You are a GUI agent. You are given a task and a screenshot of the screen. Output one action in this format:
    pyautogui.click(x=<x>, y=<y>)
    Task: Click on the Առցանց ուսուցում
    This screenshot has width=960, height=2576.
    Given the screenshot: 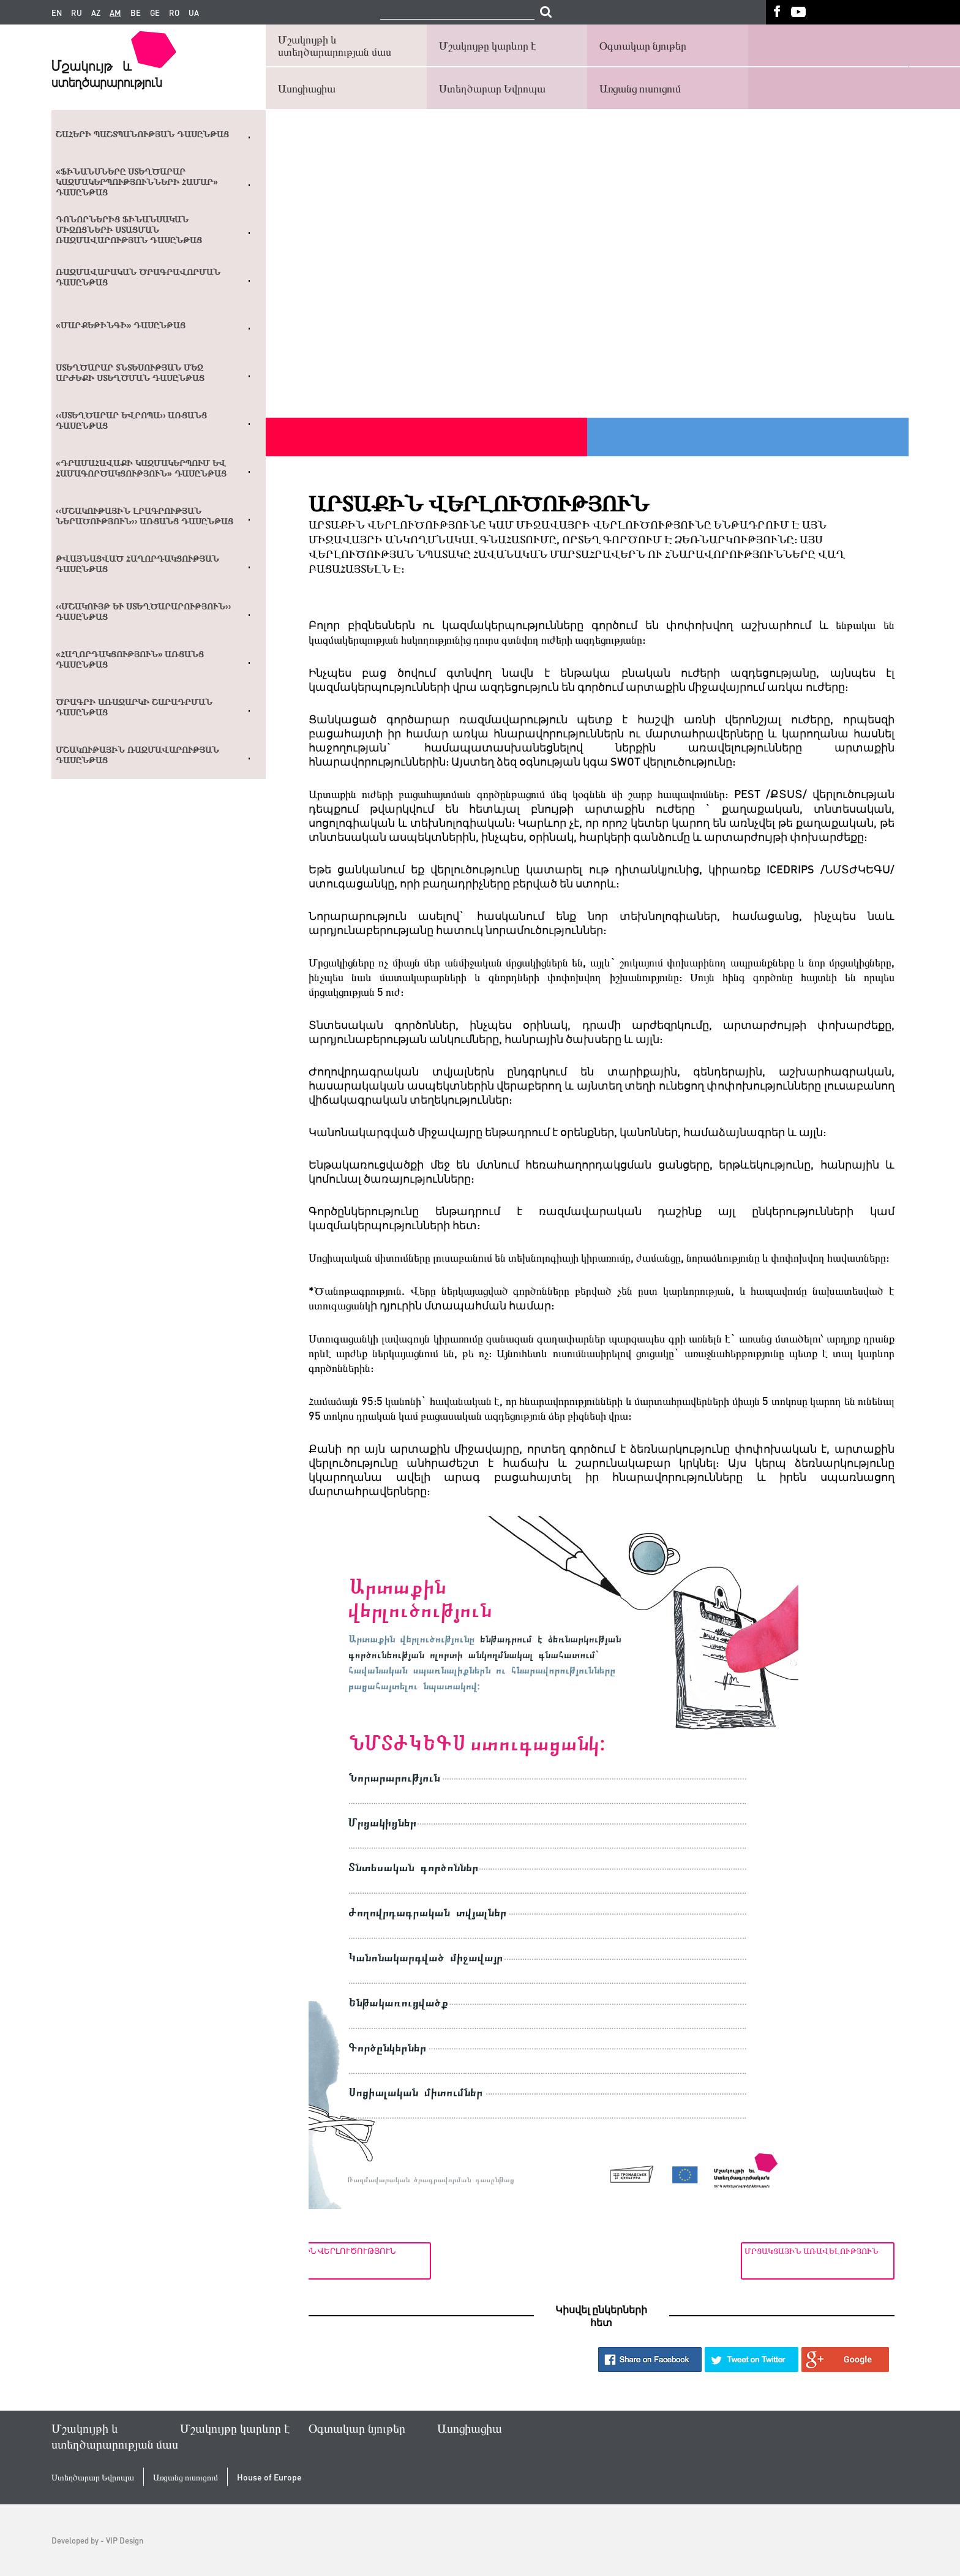 What is the action you would take?
    pyautogui.click(x=640, y=88)
    